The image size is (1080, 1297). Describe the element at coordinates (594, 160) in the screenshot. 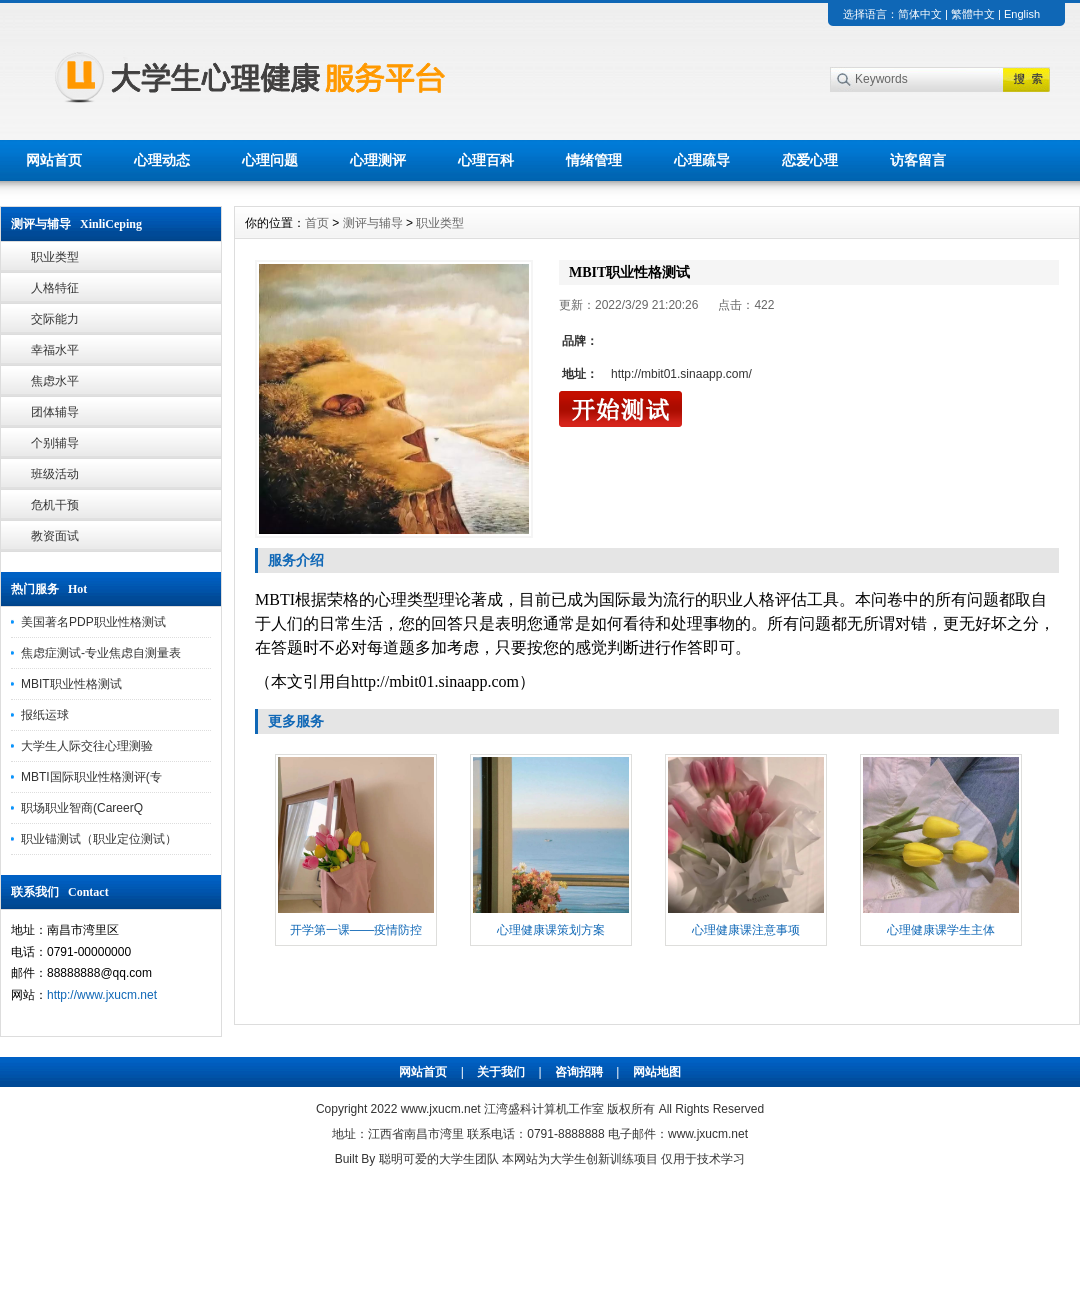

I see `情绪管理` at that location.